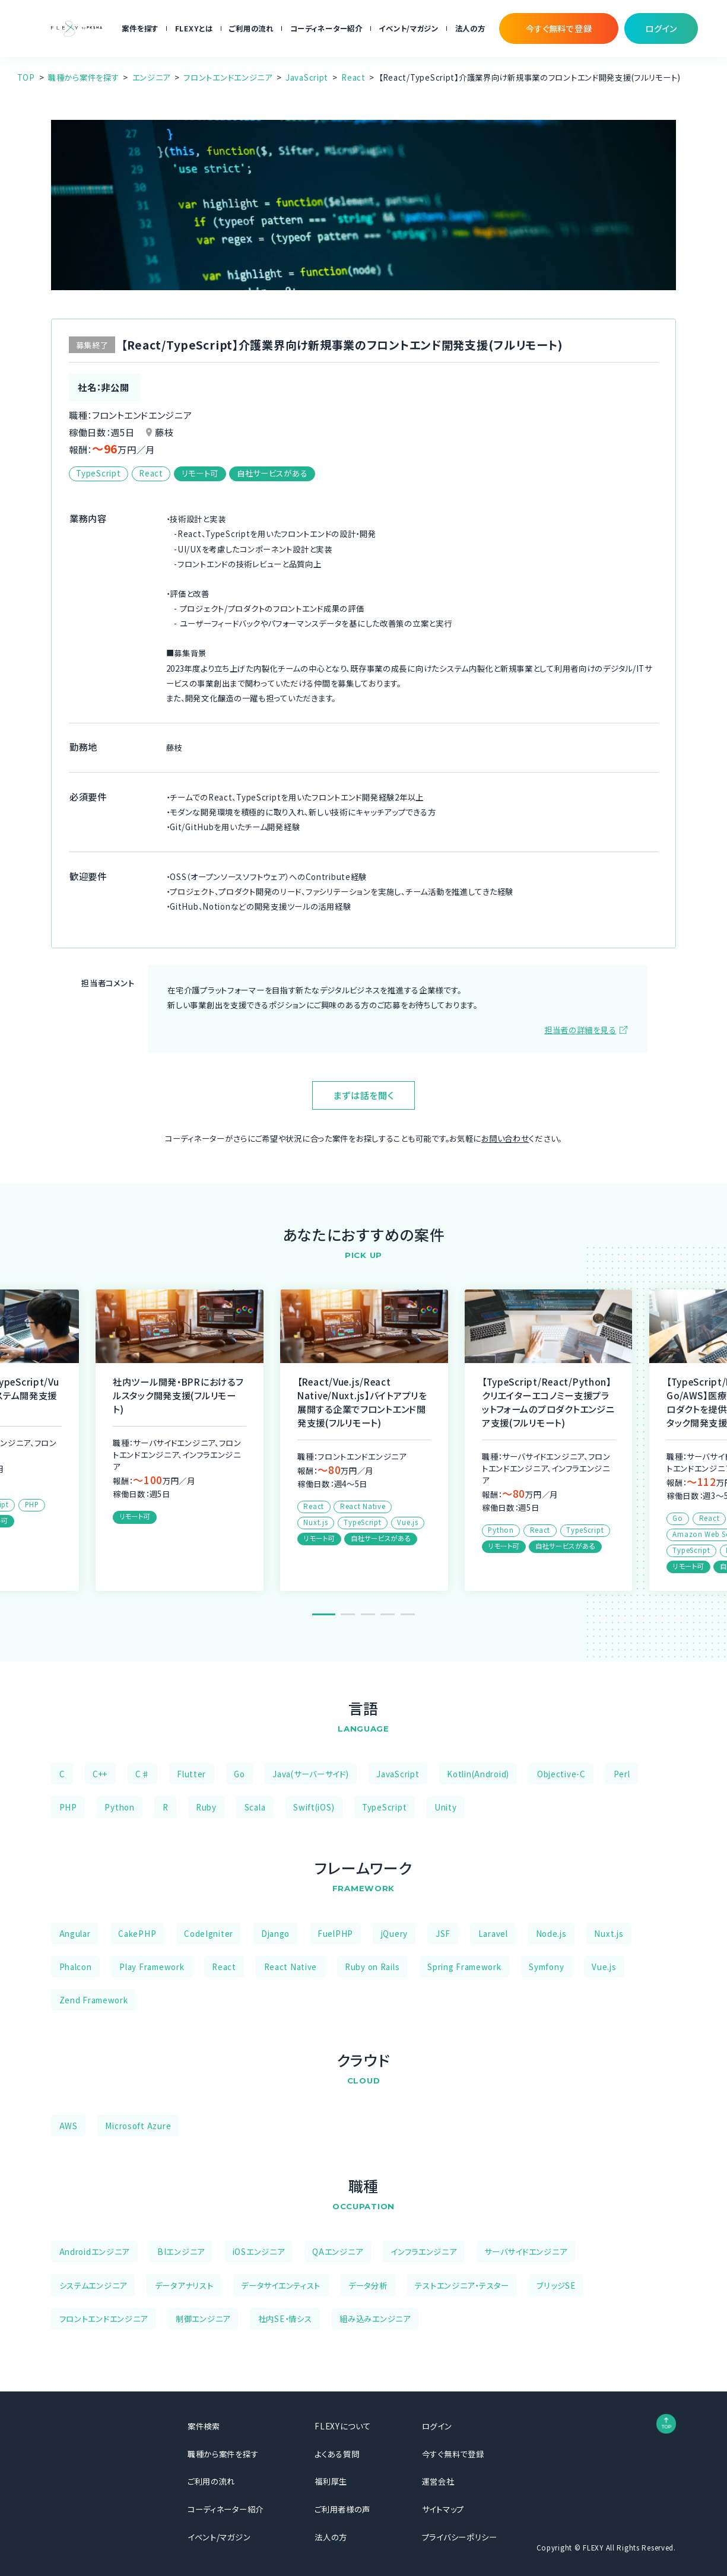 This screenshot has height=2576, width=727. I want to click on Microsoft Azure, so click(138, 2126).